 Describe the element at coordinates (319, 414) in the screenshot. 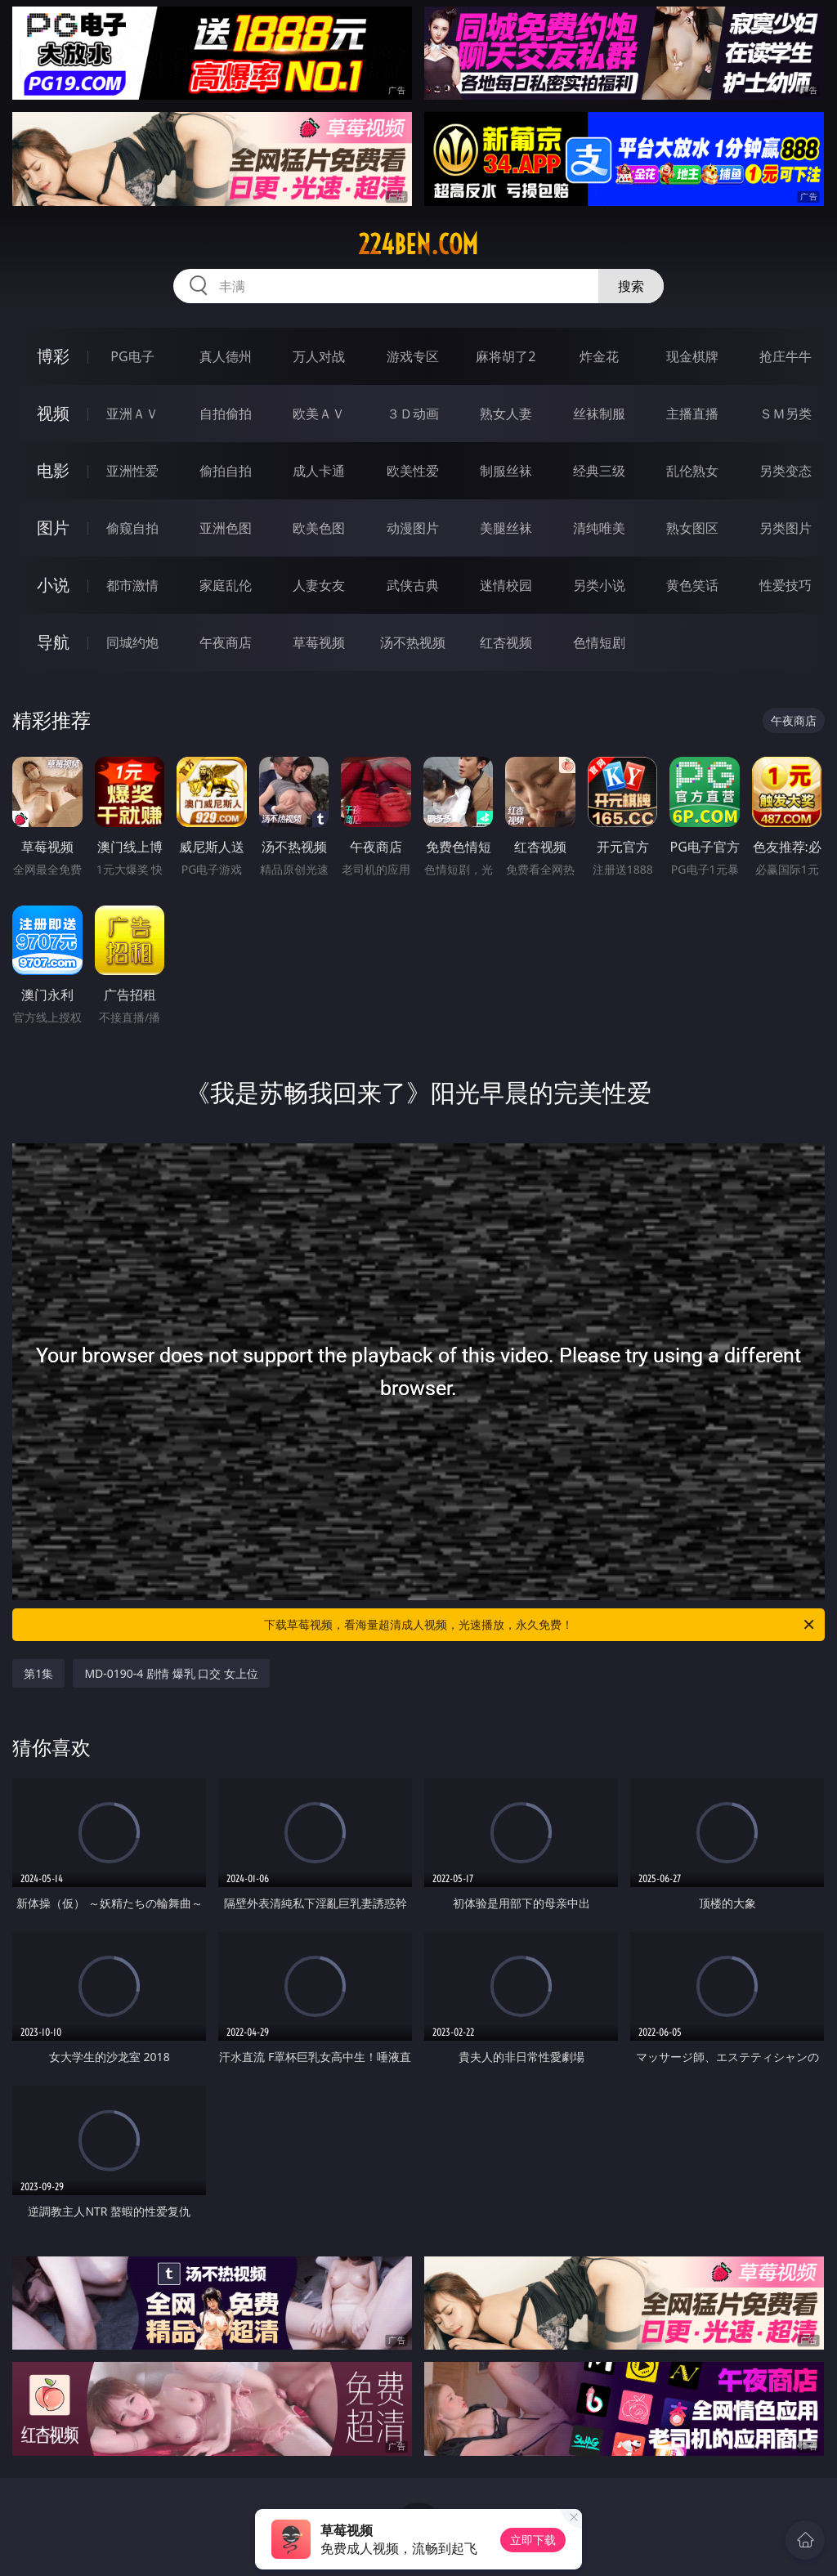

I see `欧美ＡＶ` at that location.